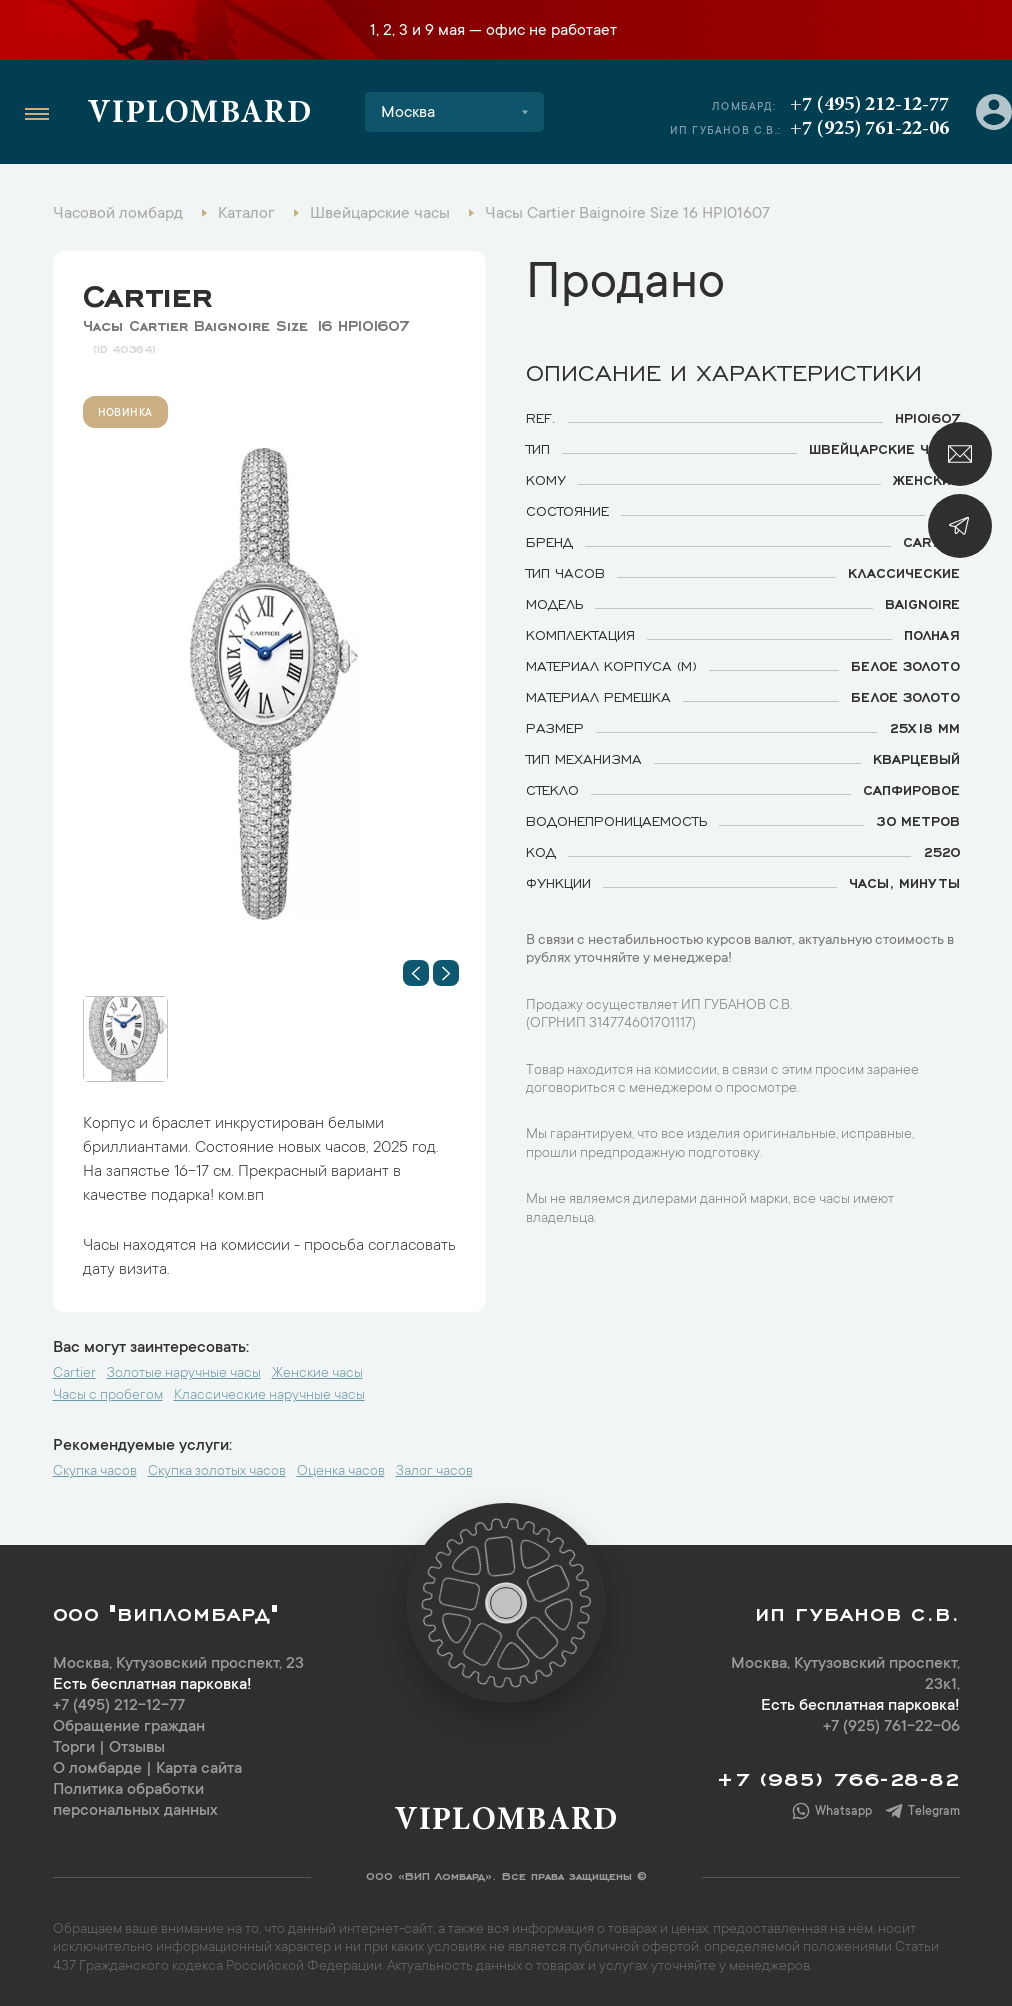 Image resolution: width=1012 pixels, height=2006 pixels. What do you see at coordinates (341, 1472) in the screenshot?
I see `Оценка часов` at bounding box center [341, 1472].